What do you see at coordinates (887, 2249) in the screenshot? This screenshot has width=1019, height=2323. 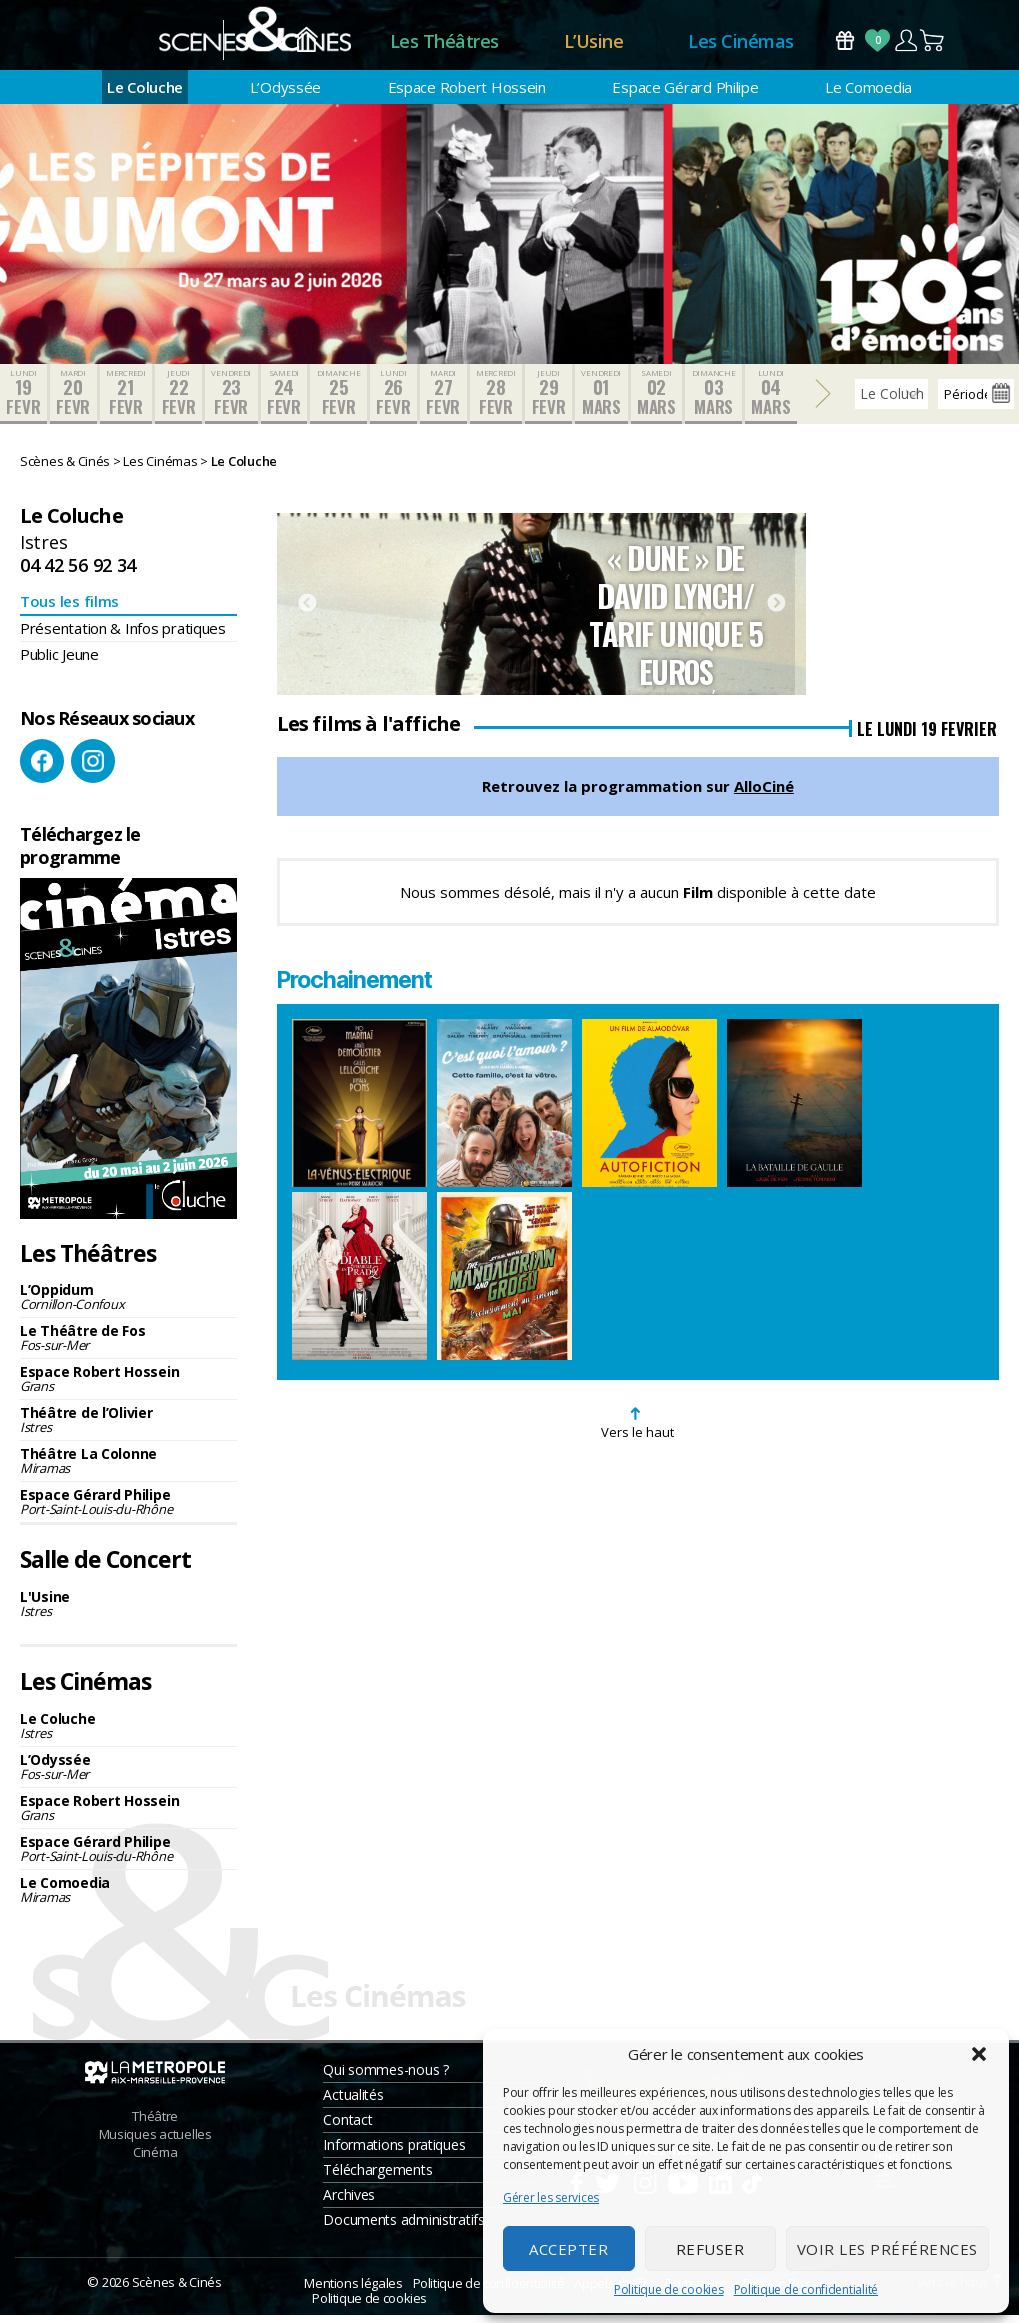 I see `Voir les préférences` at bounding box center [887, 2249].